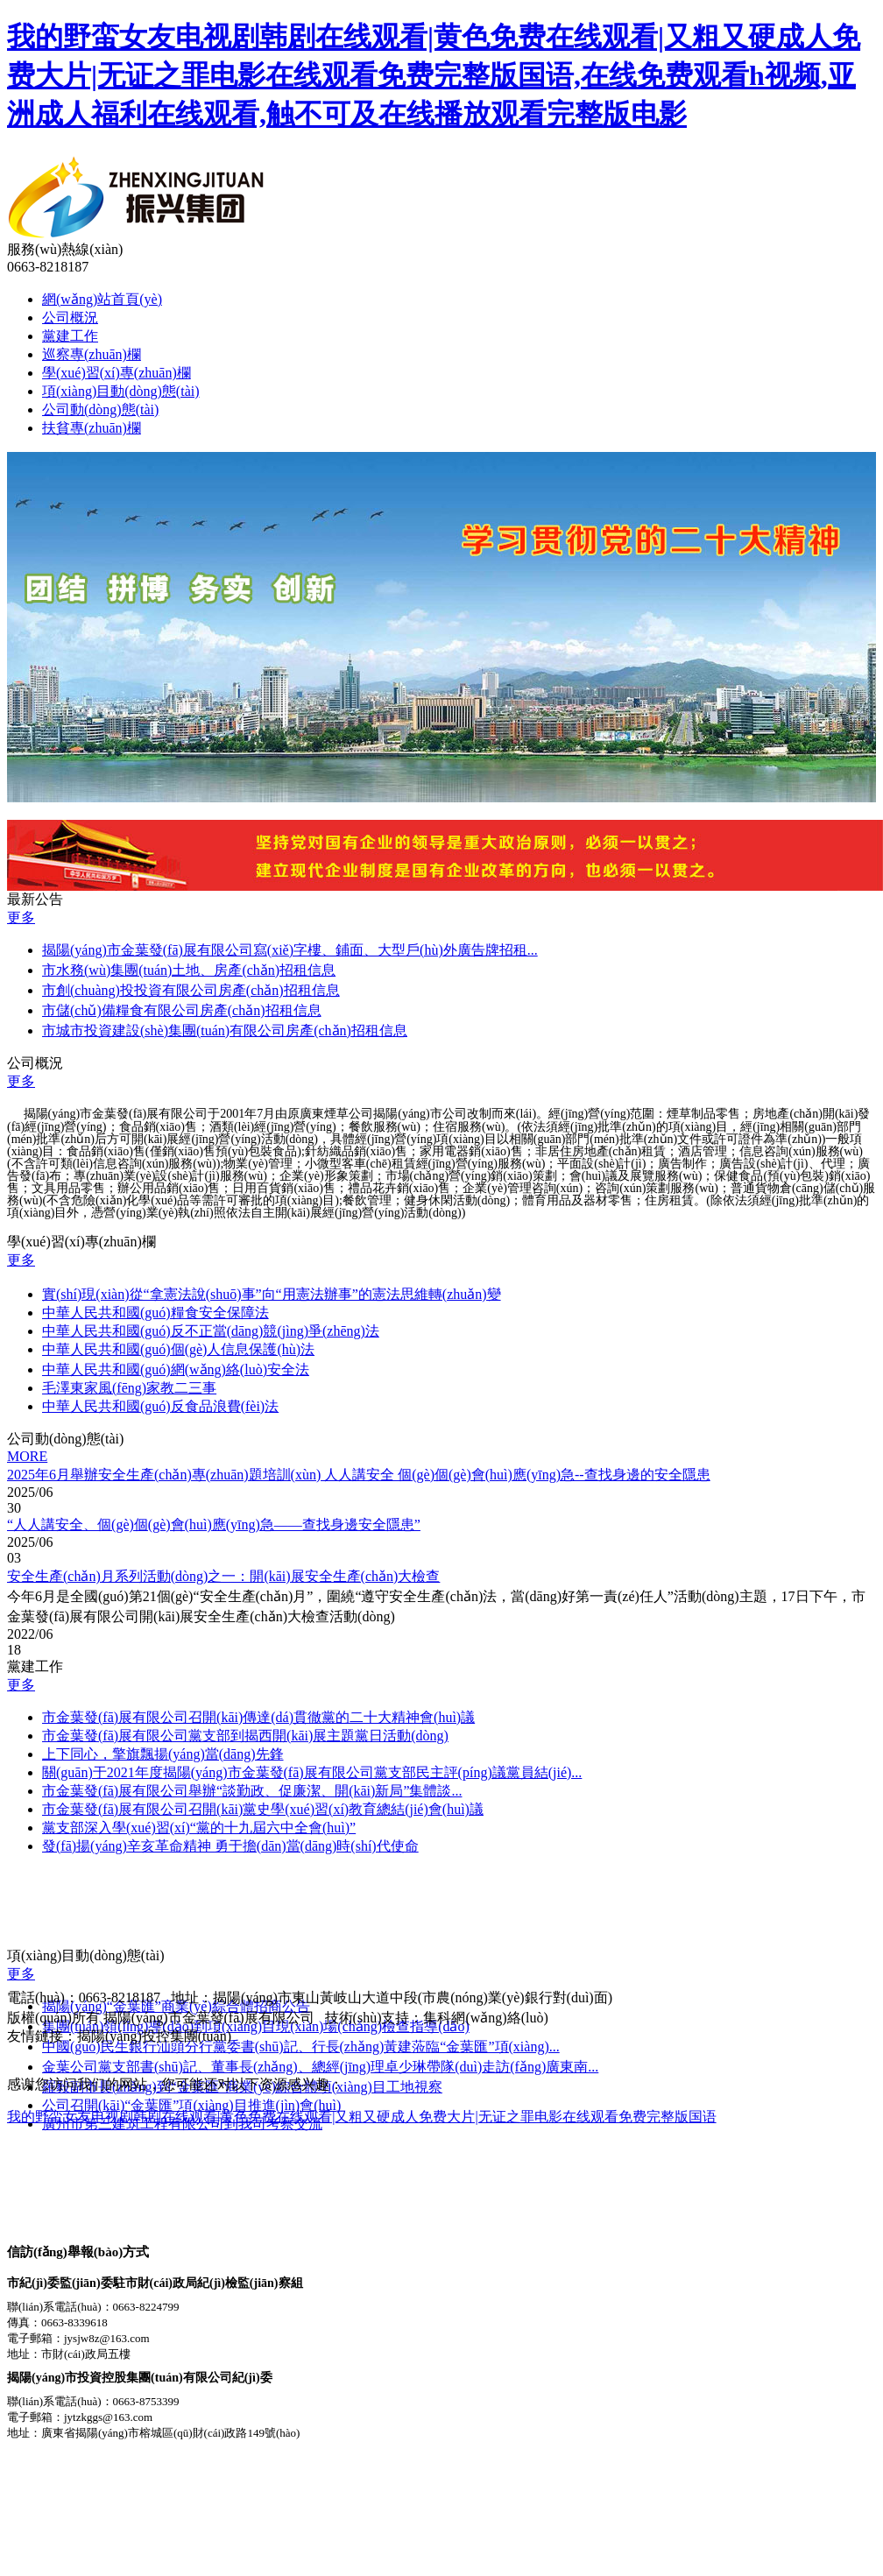 The width and height of the screenshot is (883, 2576). I want to click on 揭陽(yáng)投控集團(tuán), so click(154, 2036).